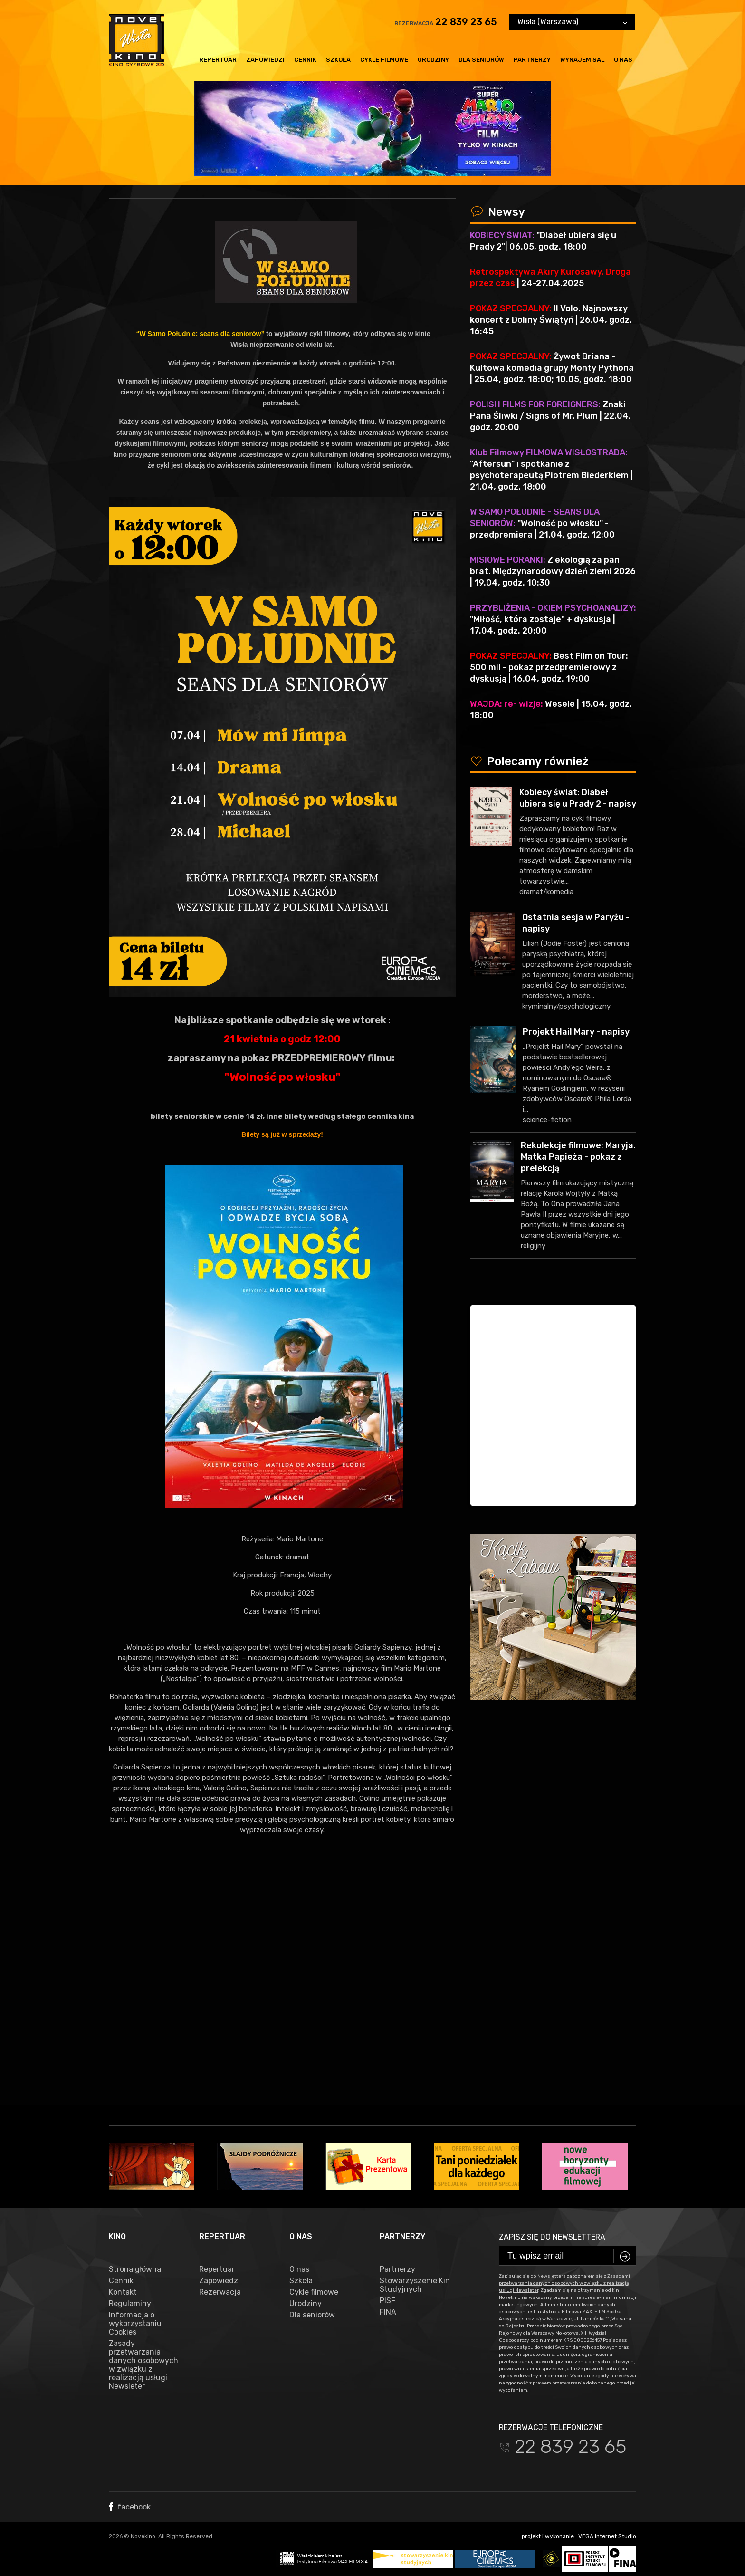  Describe the element at coordinates (220, 2292) in the screenshot. I see `Rezerwacja` at that location.